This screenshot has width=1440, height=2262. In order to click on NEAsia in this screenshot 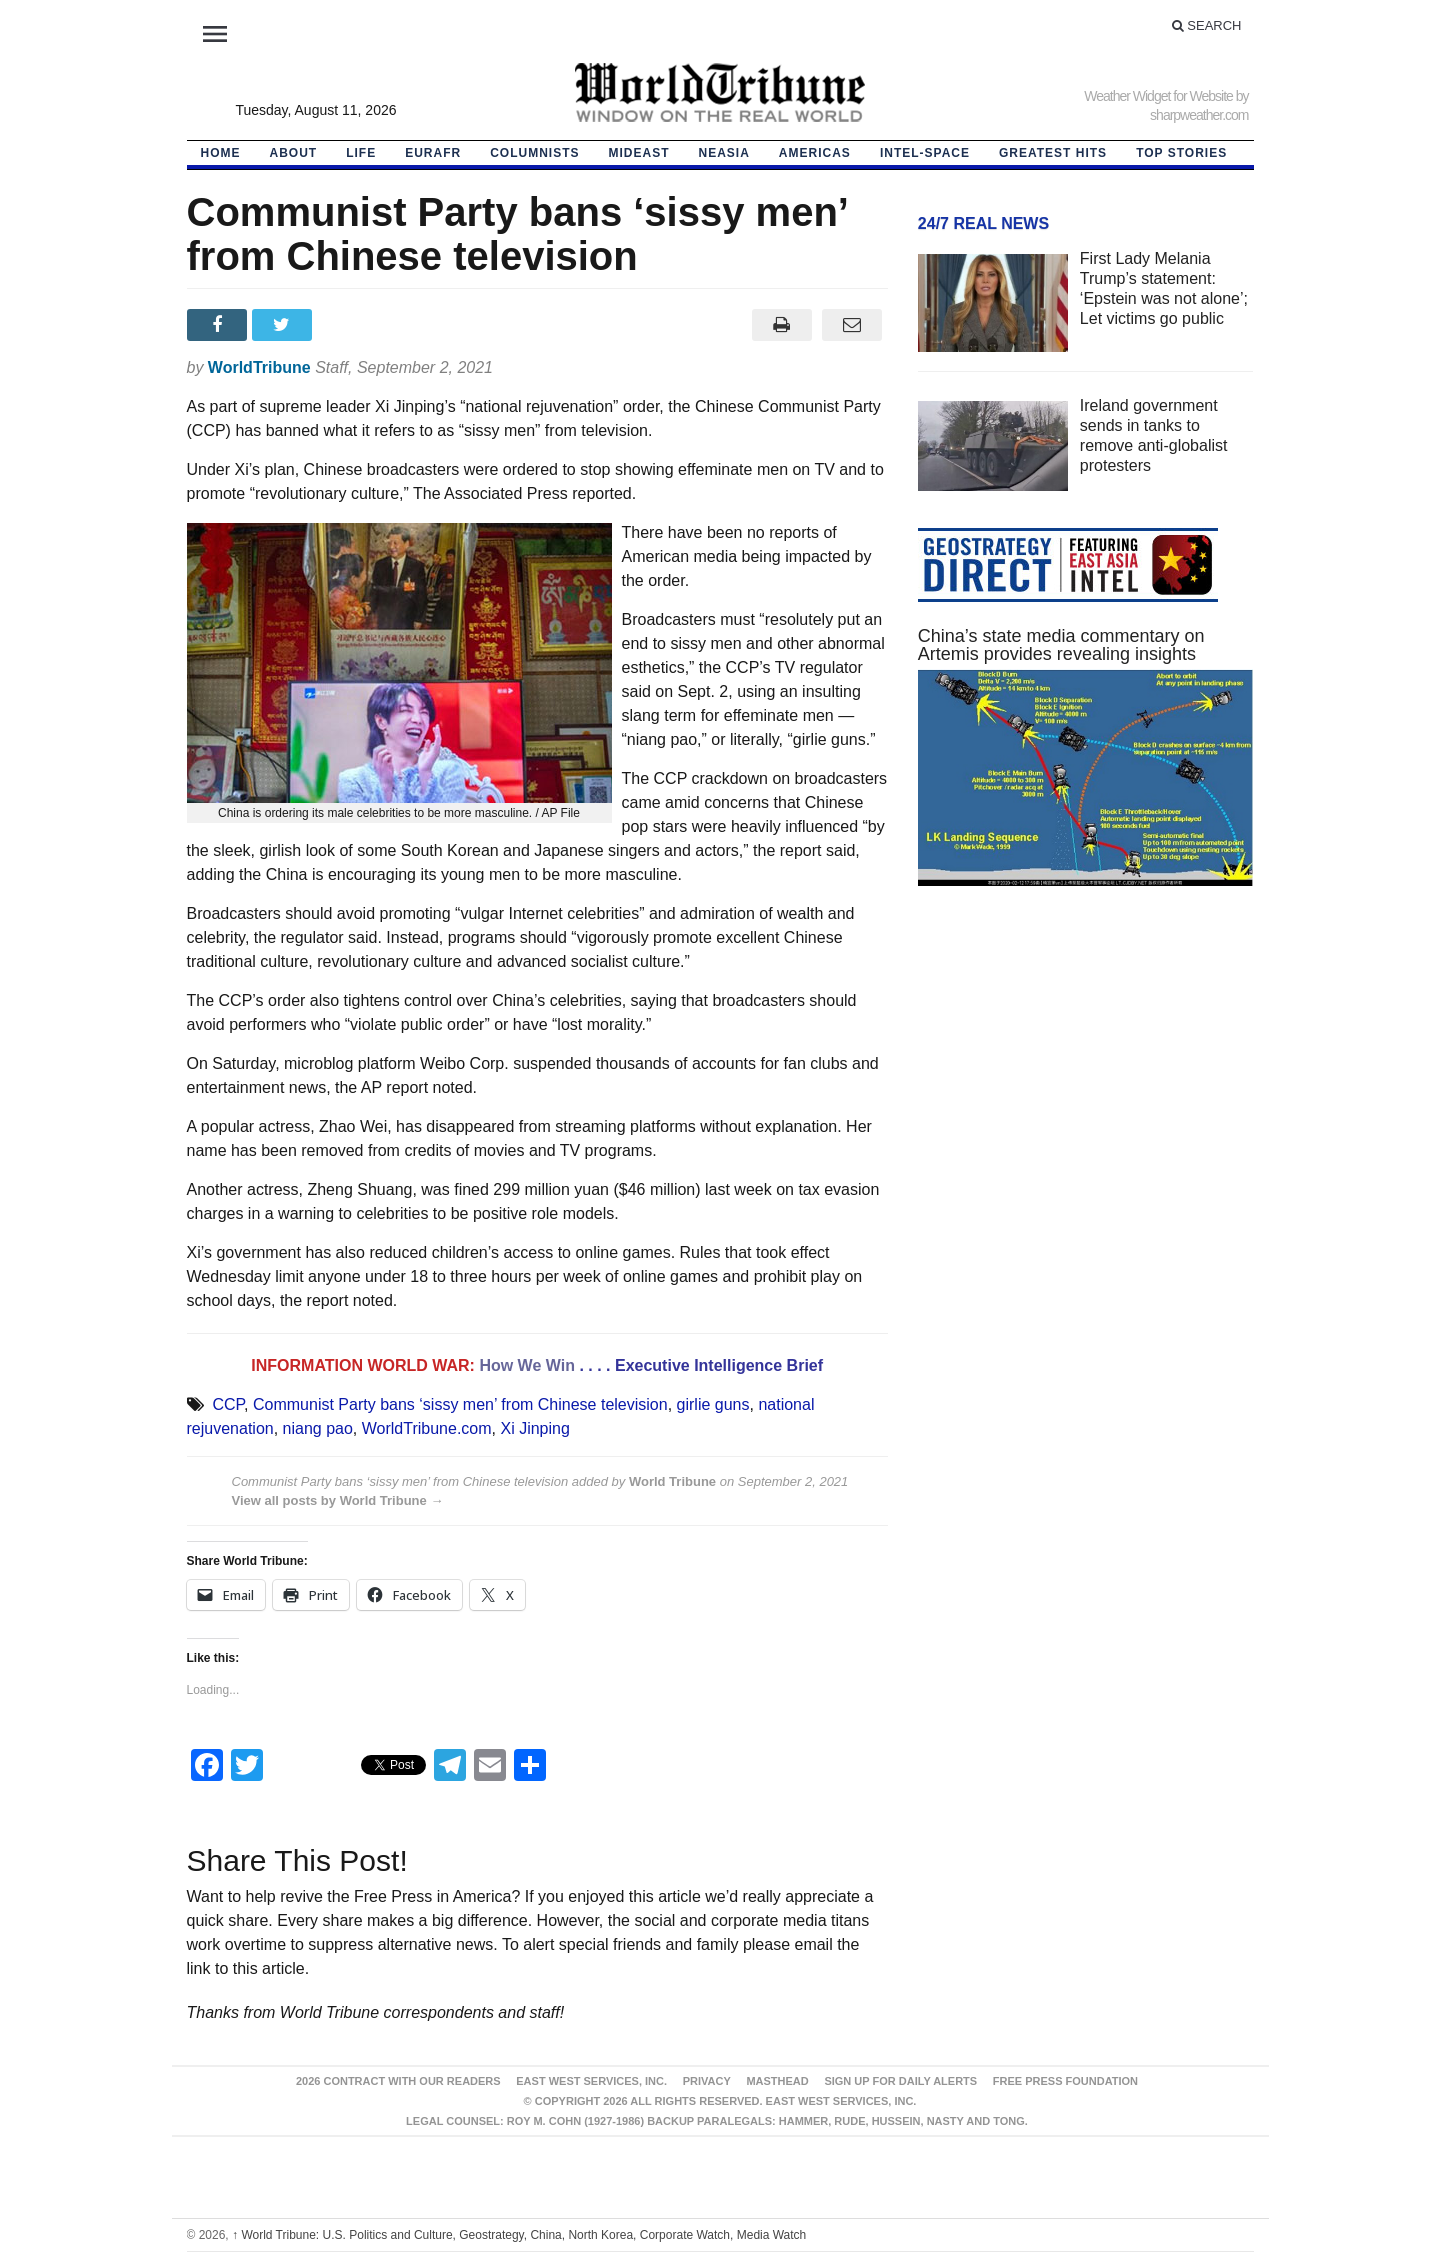, I will do `click(724, 153)`.